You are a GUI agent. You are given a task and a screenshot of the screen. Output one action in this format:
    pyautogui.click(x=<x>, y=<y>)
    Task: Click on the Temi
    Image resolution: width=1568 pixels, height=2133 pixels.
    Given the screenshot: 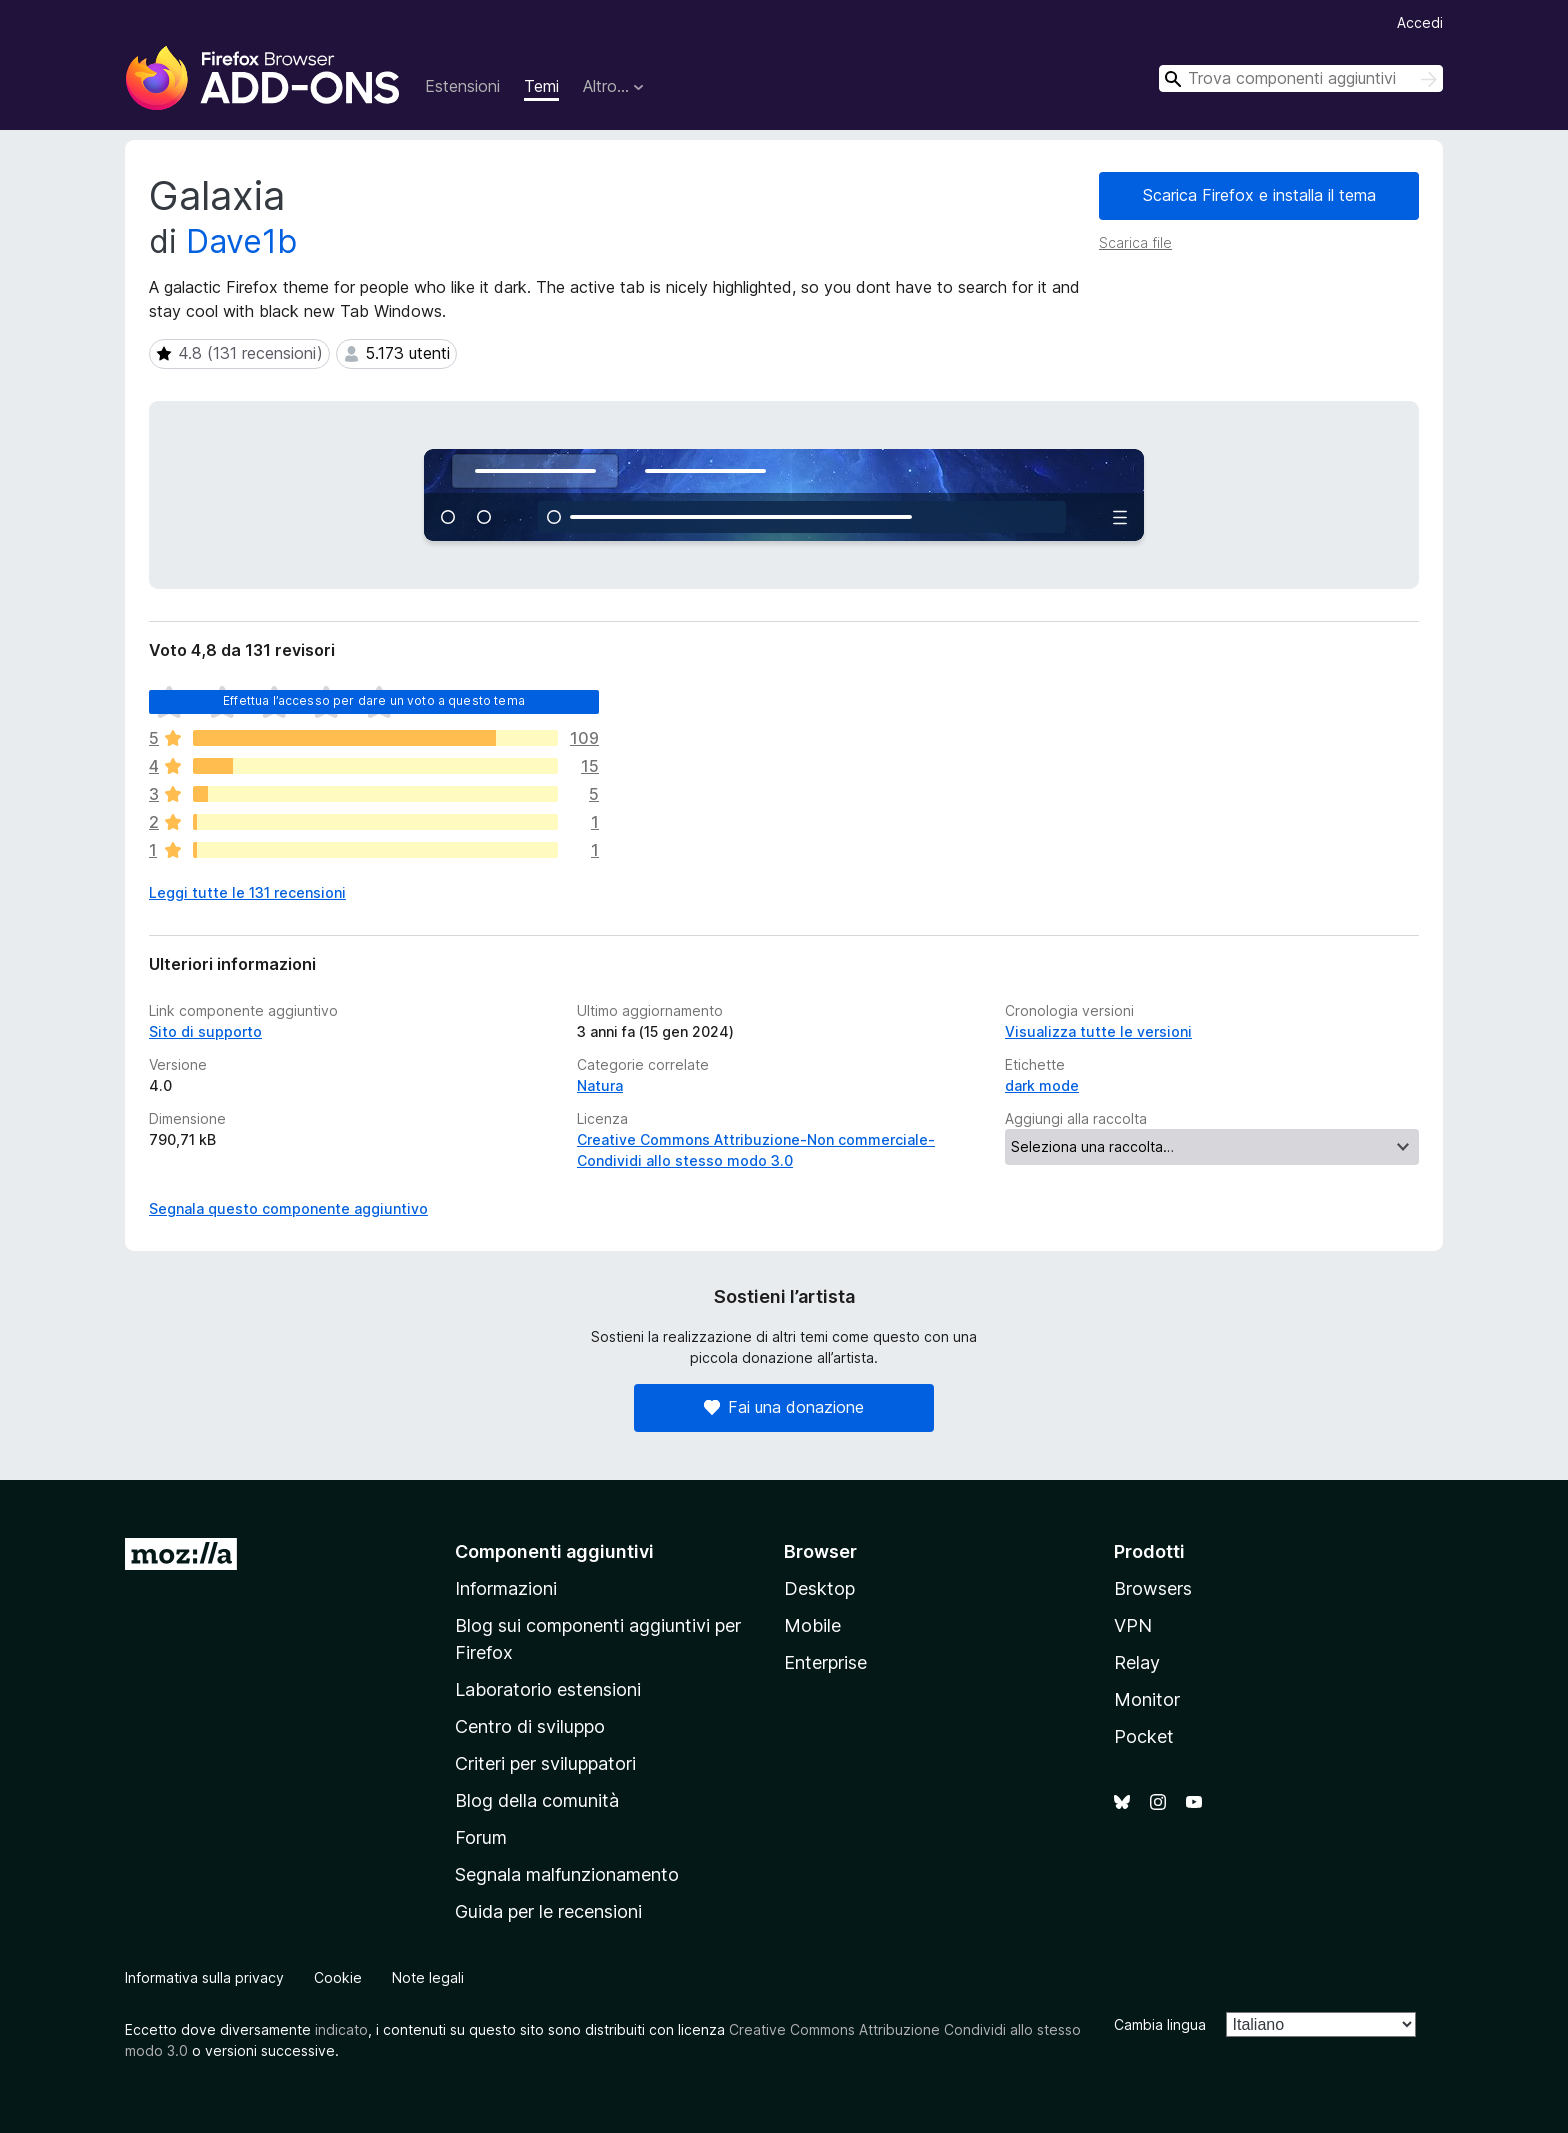 What is the action you would take?
    pyautogui.click(x=541, y=86)
    